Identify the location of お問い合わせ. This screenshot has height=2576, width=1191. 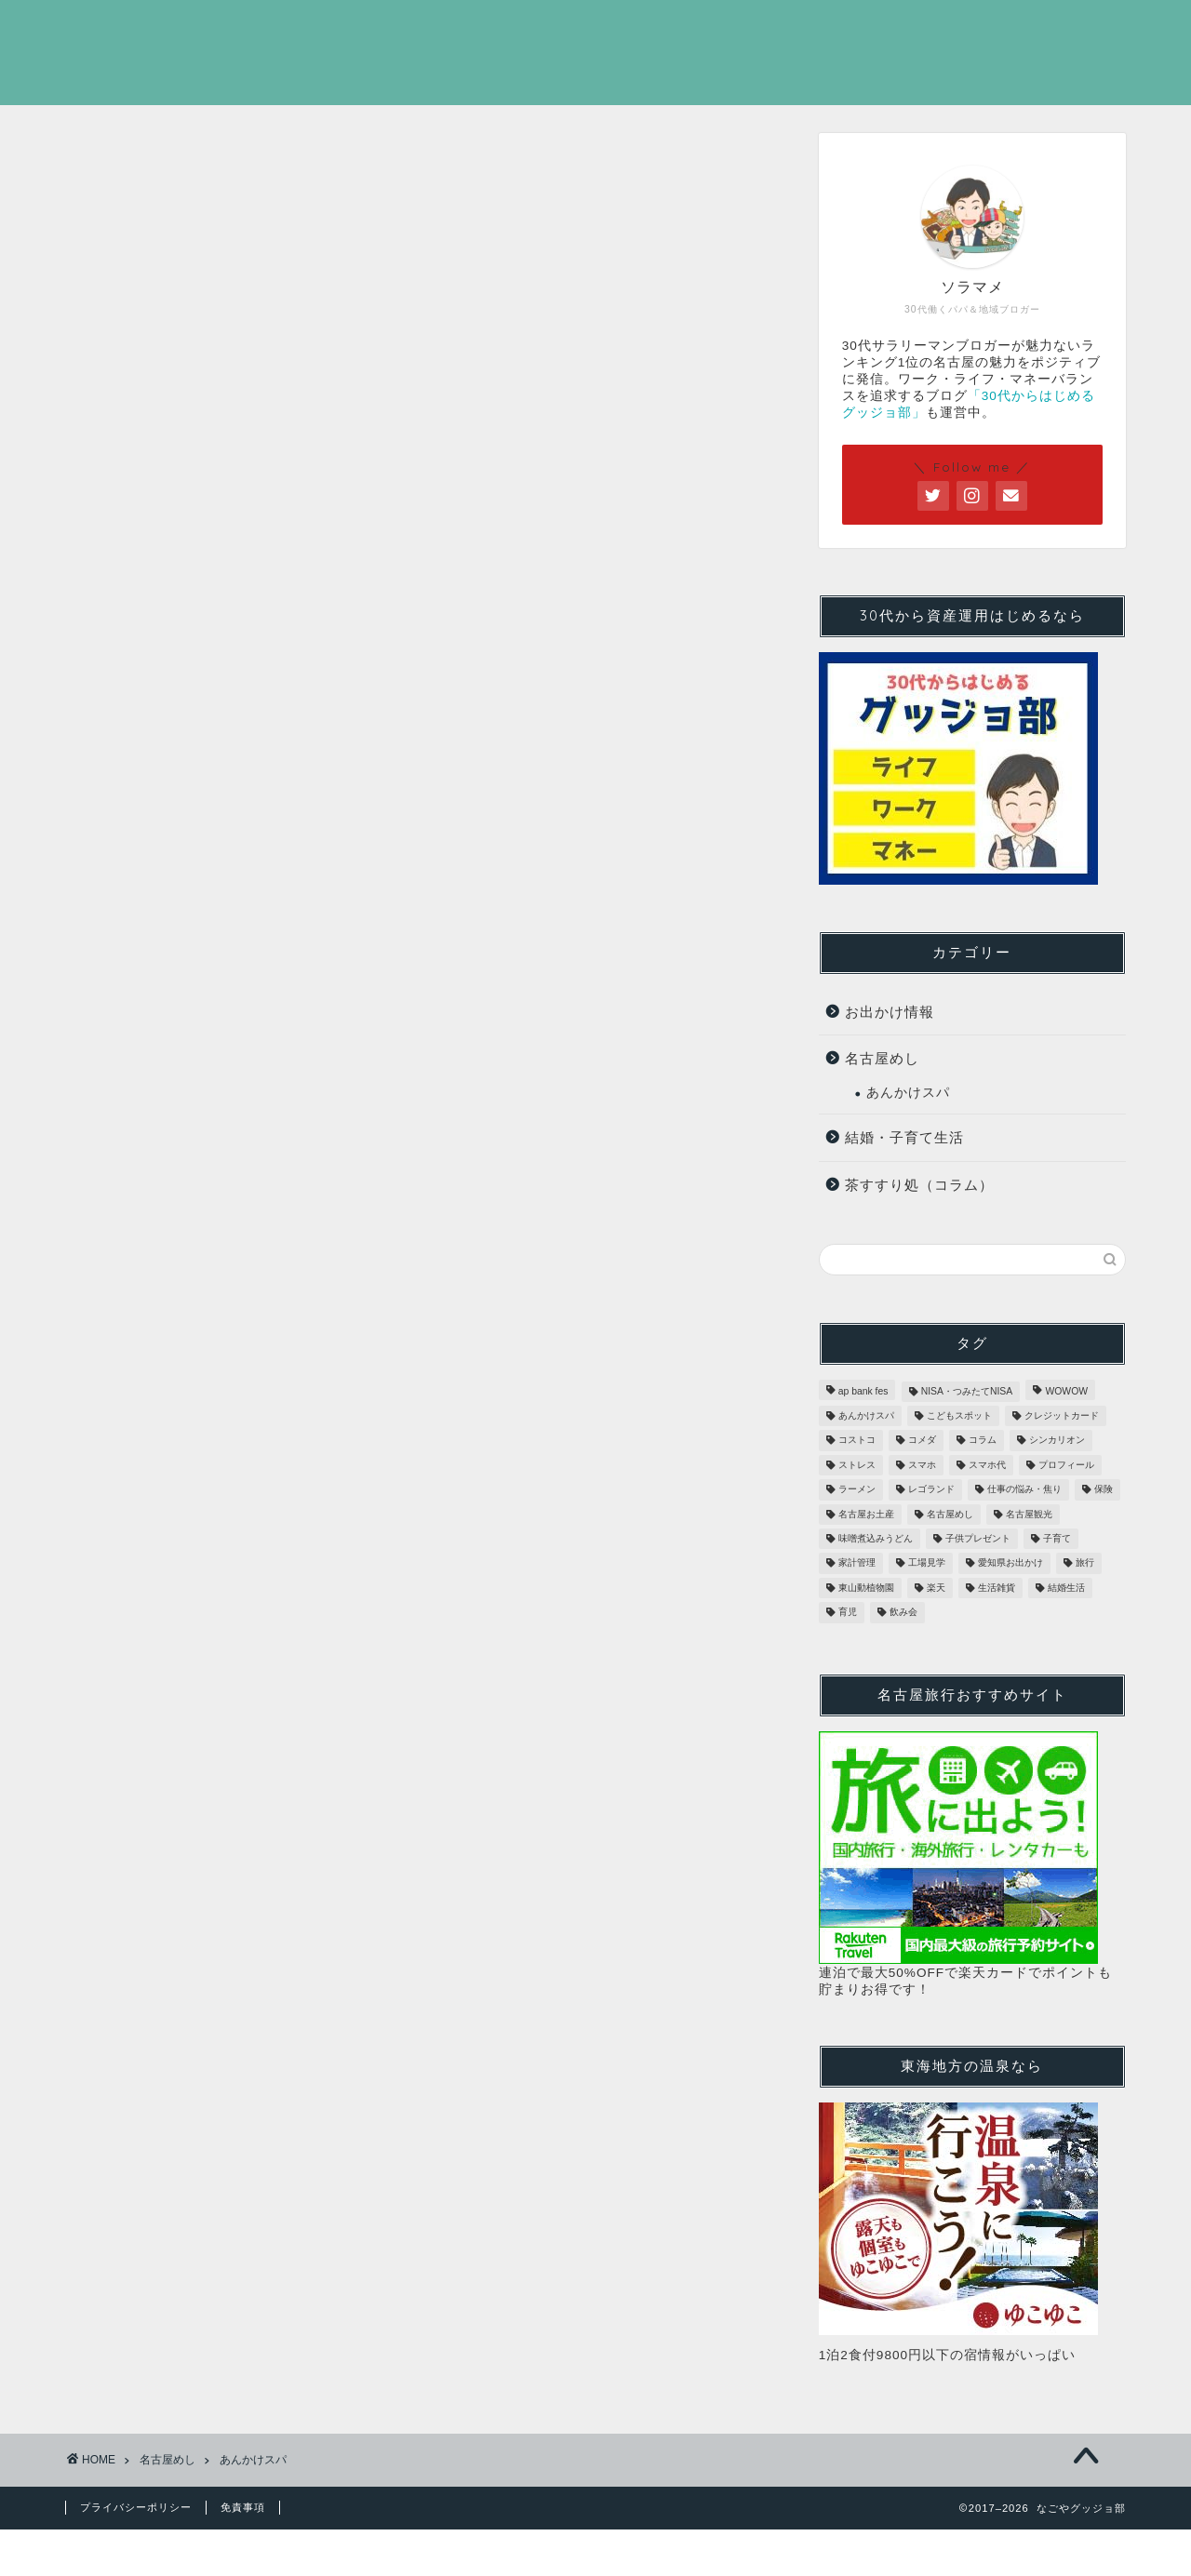
(1058, 30).